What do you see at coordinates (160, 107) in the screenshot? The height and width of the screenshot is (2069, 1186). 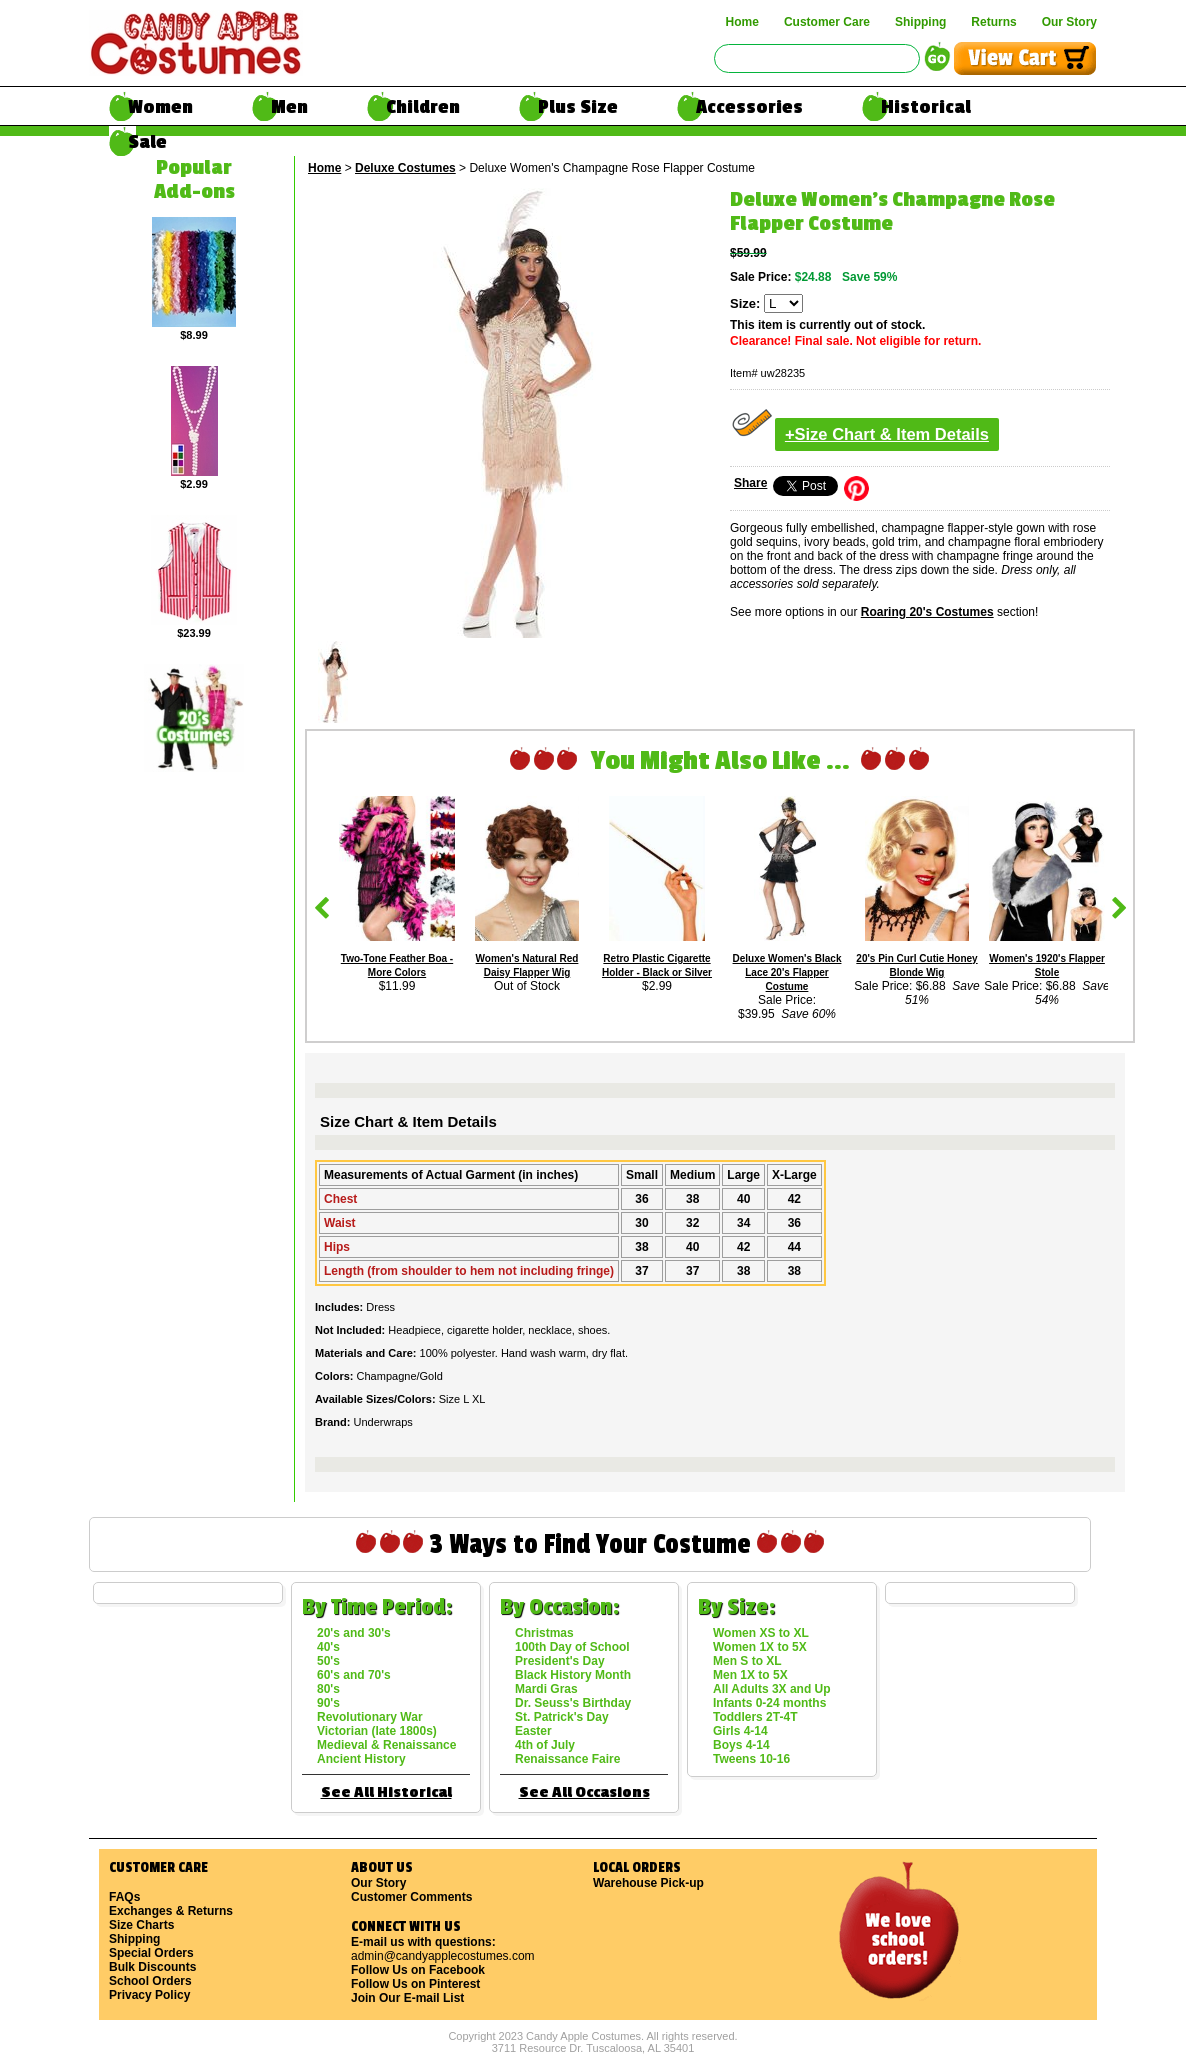 I see `Women` at bounding box center [160, 107].